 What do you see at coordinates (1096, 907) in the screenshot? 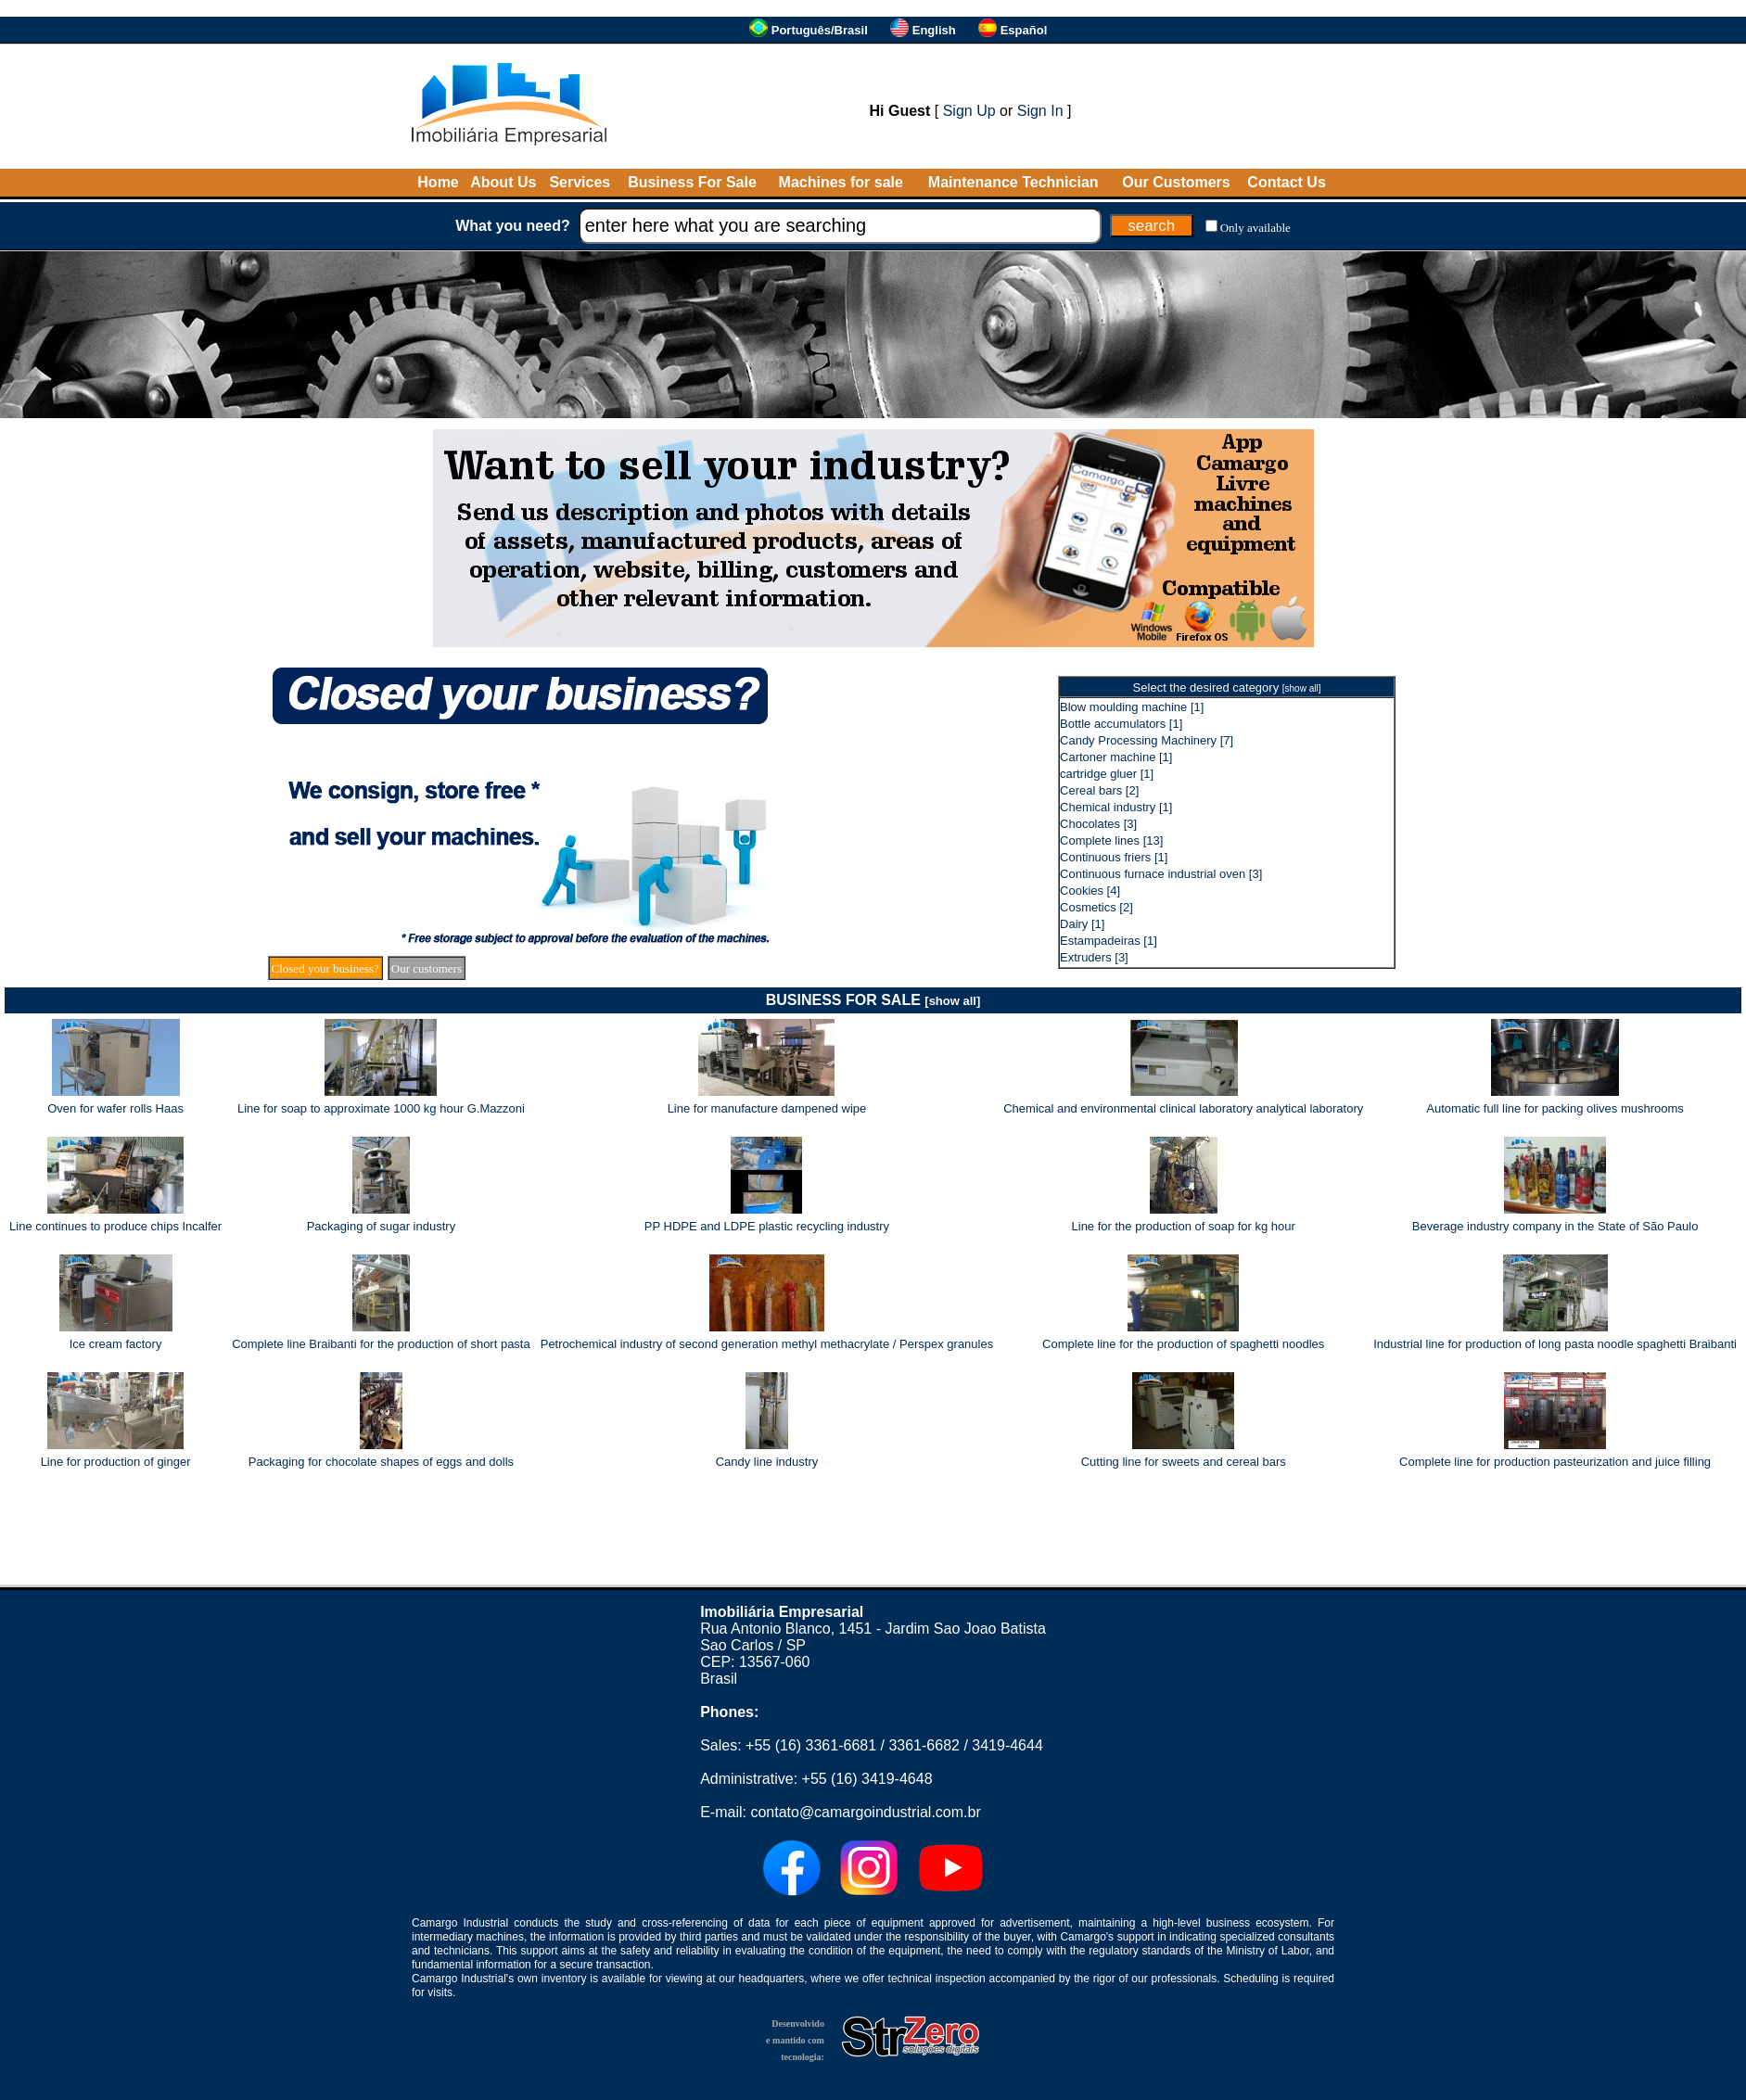
I see `Cosmetics [2]` at bounding box center [1096, 907].